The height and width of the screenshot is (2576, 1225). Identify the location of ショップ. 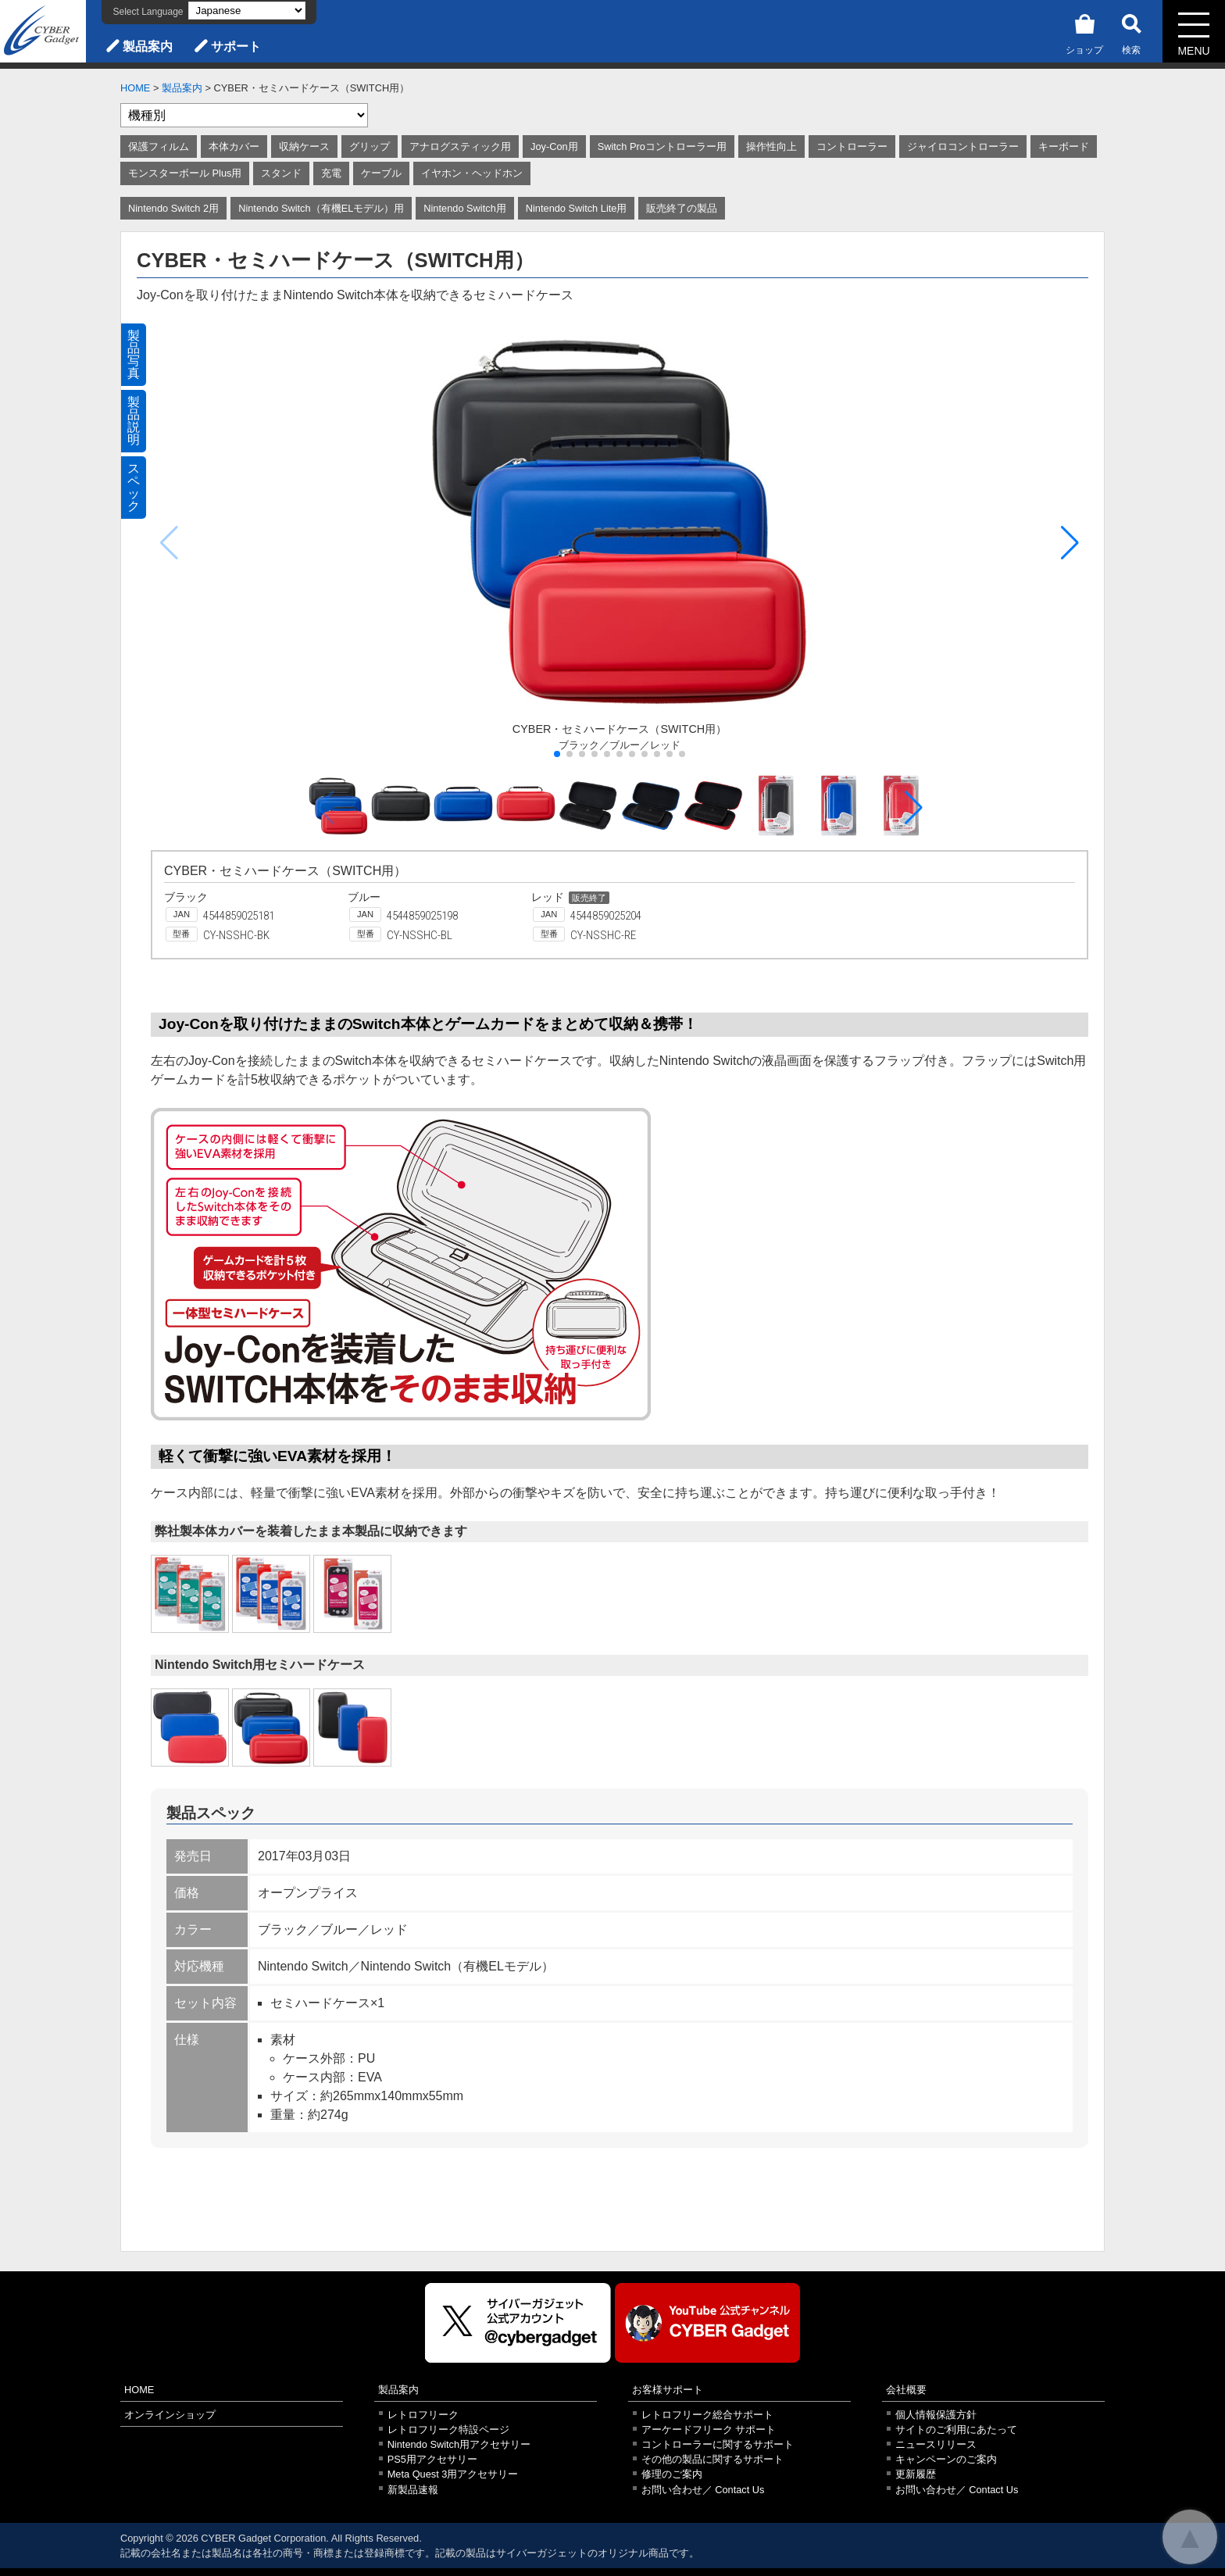
(1084, 31).